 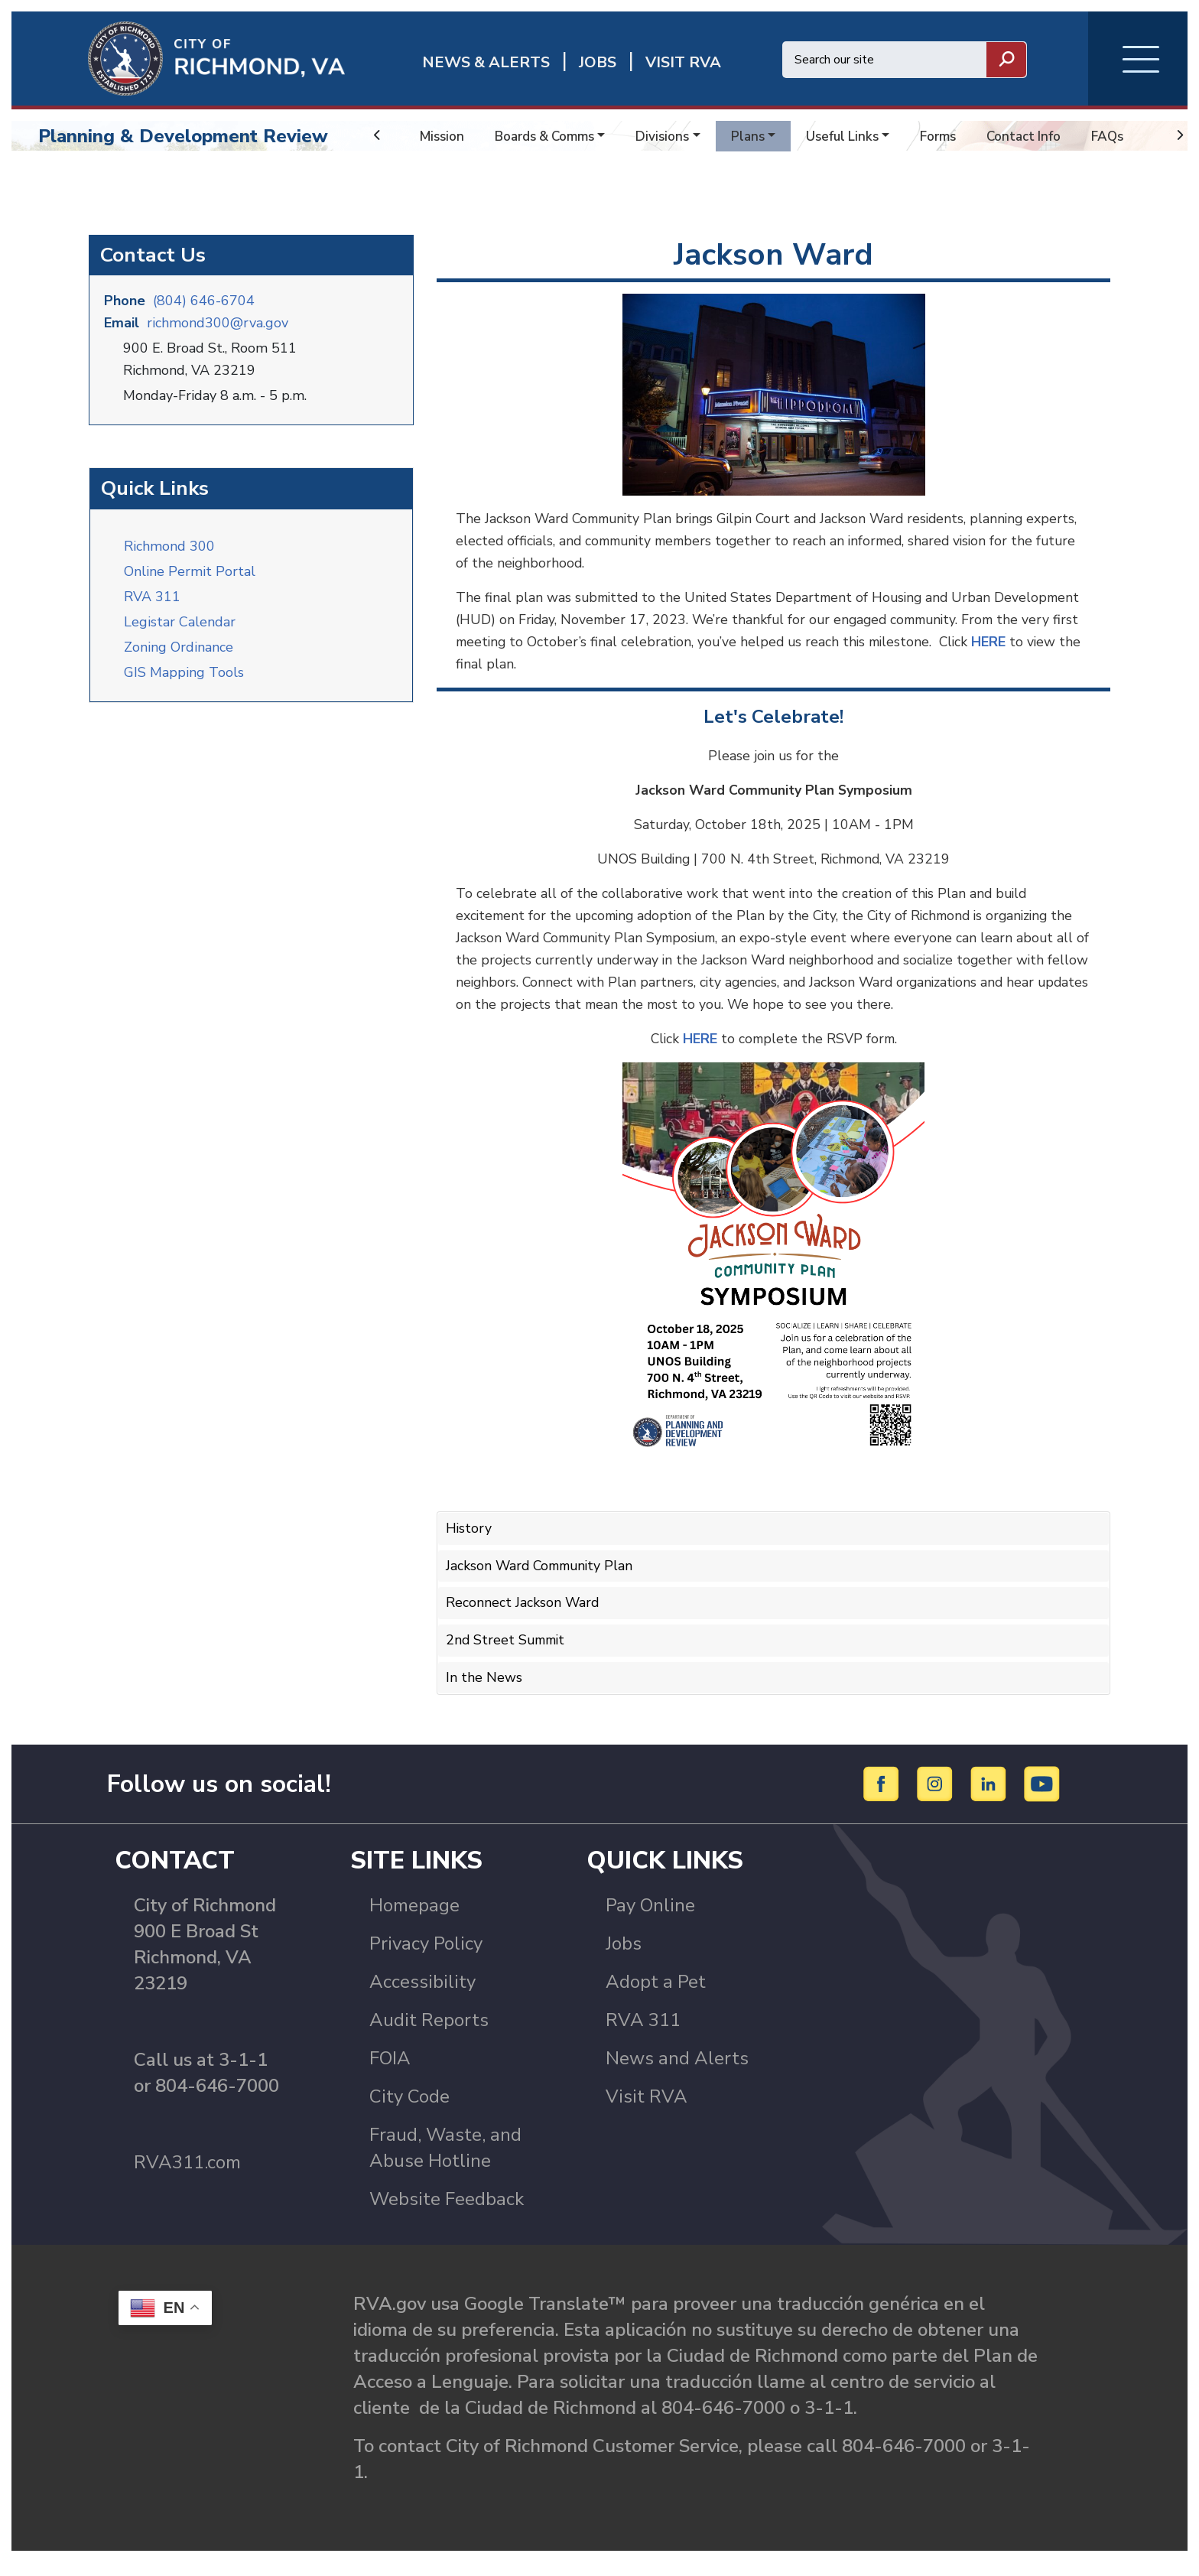 What do you see at coordinates (683, 62) in the screenshot?
I see `Visit rva` at bounding box center [683, 62].